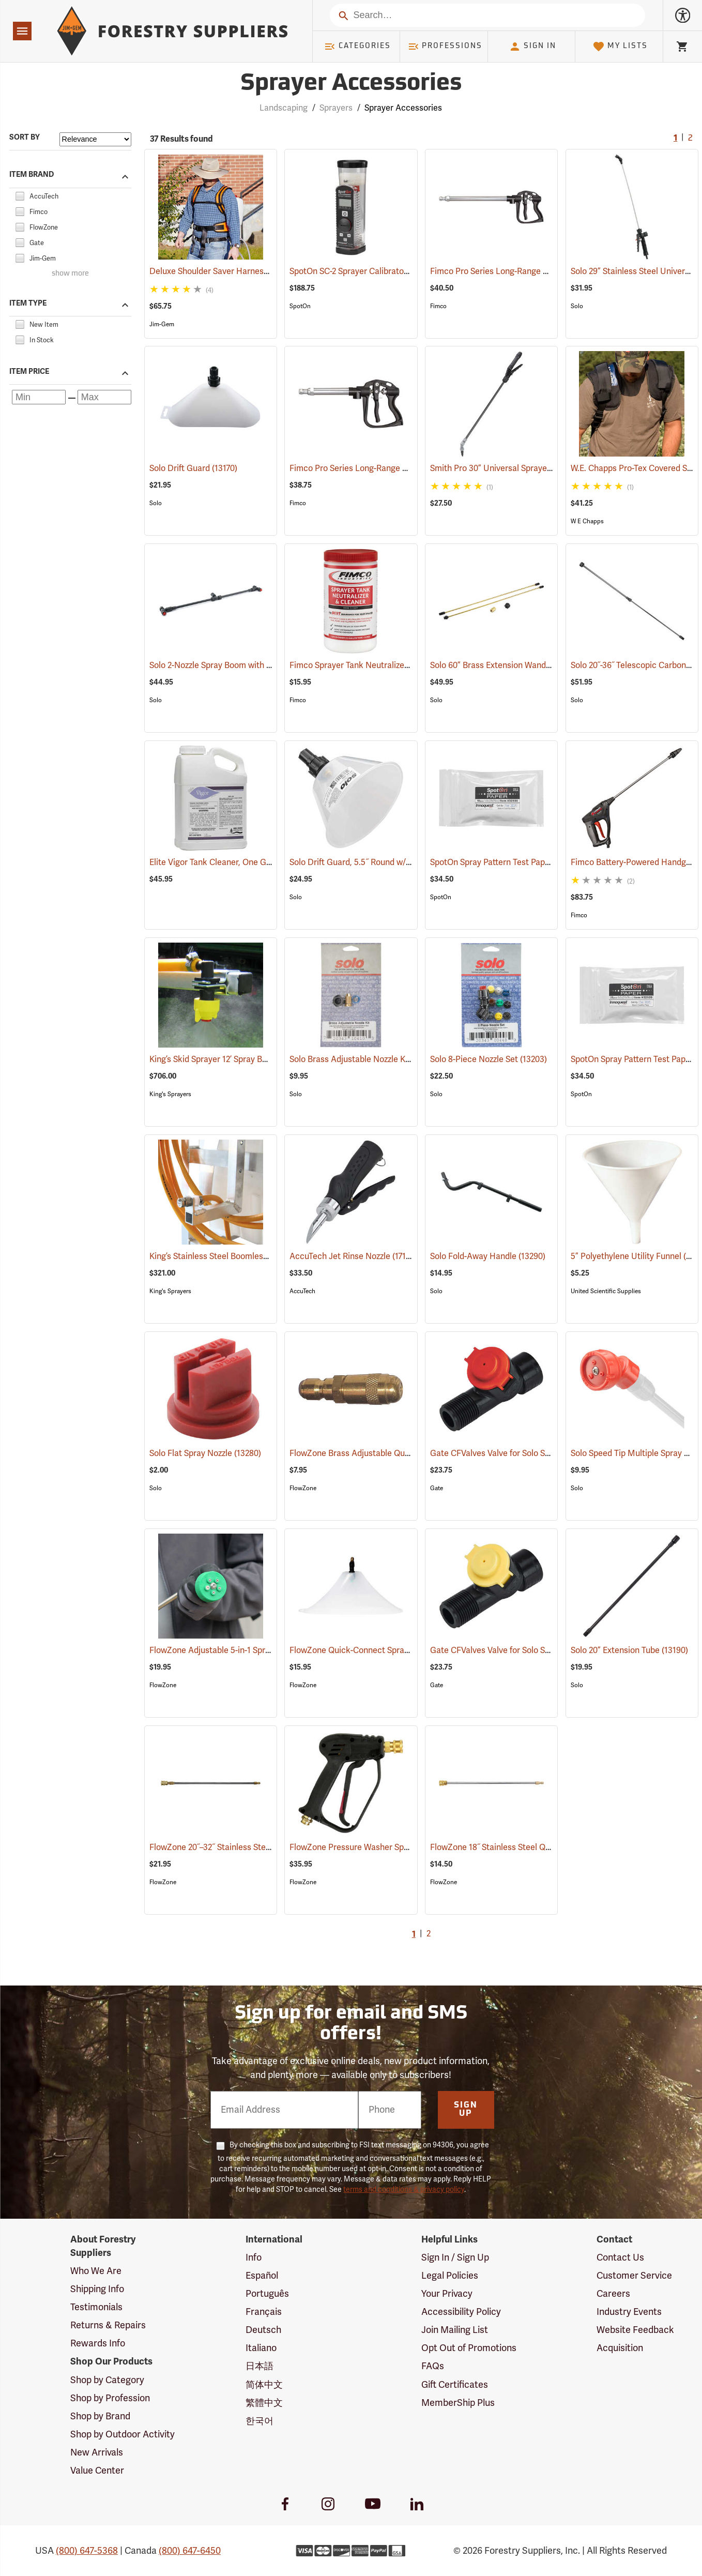 The width and height of the screenshot is (702, 2576). Describe the element at coordinates (302, 1488) in the screenshot. I see `FlowZone` at that location.